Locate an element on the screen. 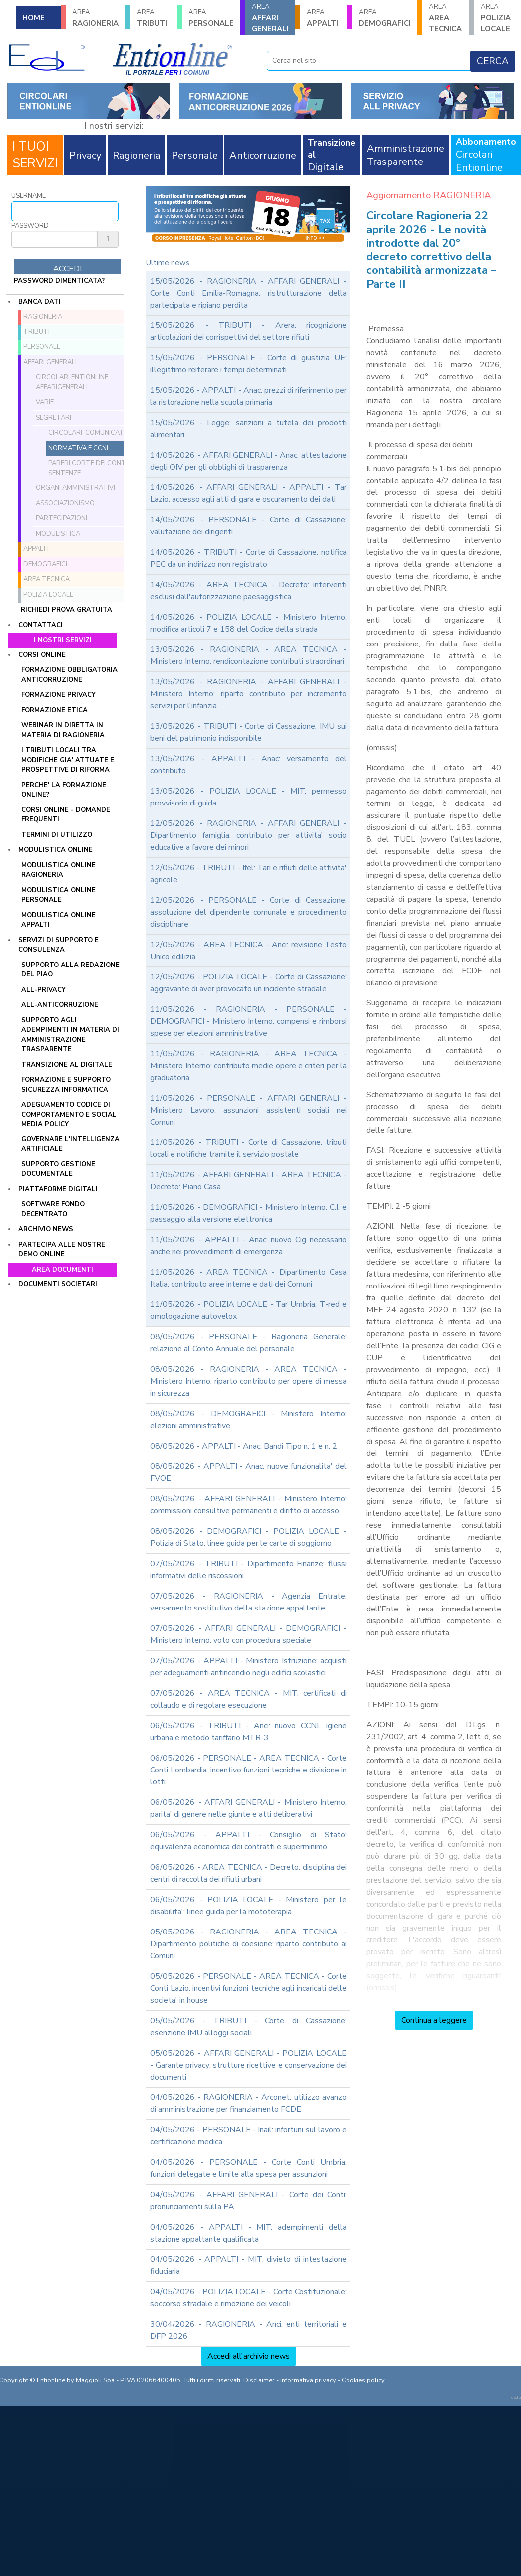 The width and height of the screenshot is (521, 2576). AFFARI GENERALI is located at coordinates (270, 18).